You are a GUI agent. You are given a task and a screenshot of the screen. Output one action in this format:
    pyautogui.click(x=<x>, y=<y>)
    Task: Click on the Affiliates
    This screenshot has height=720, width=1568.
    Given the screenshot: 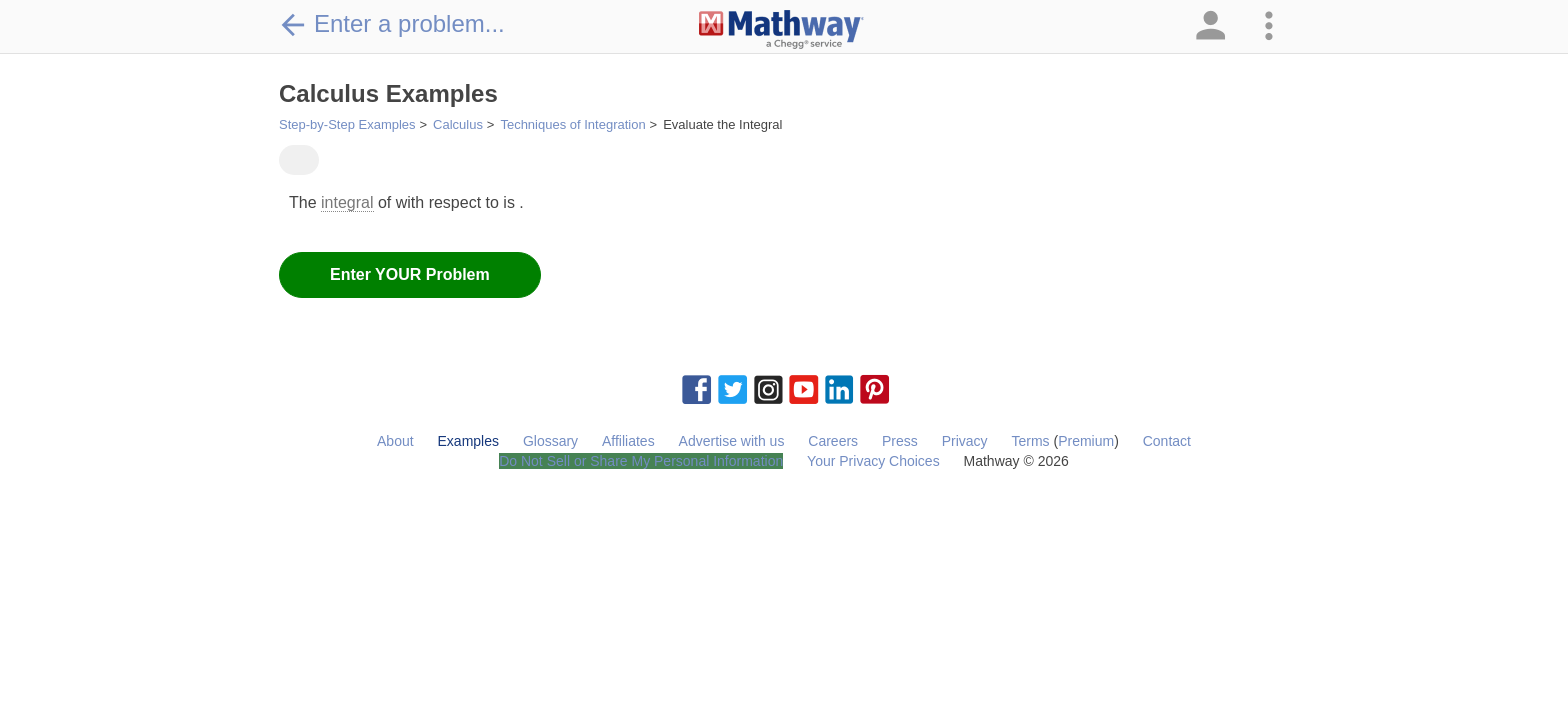 What is the action you would take?
    pyautogui.click(x=628, y=441)
    